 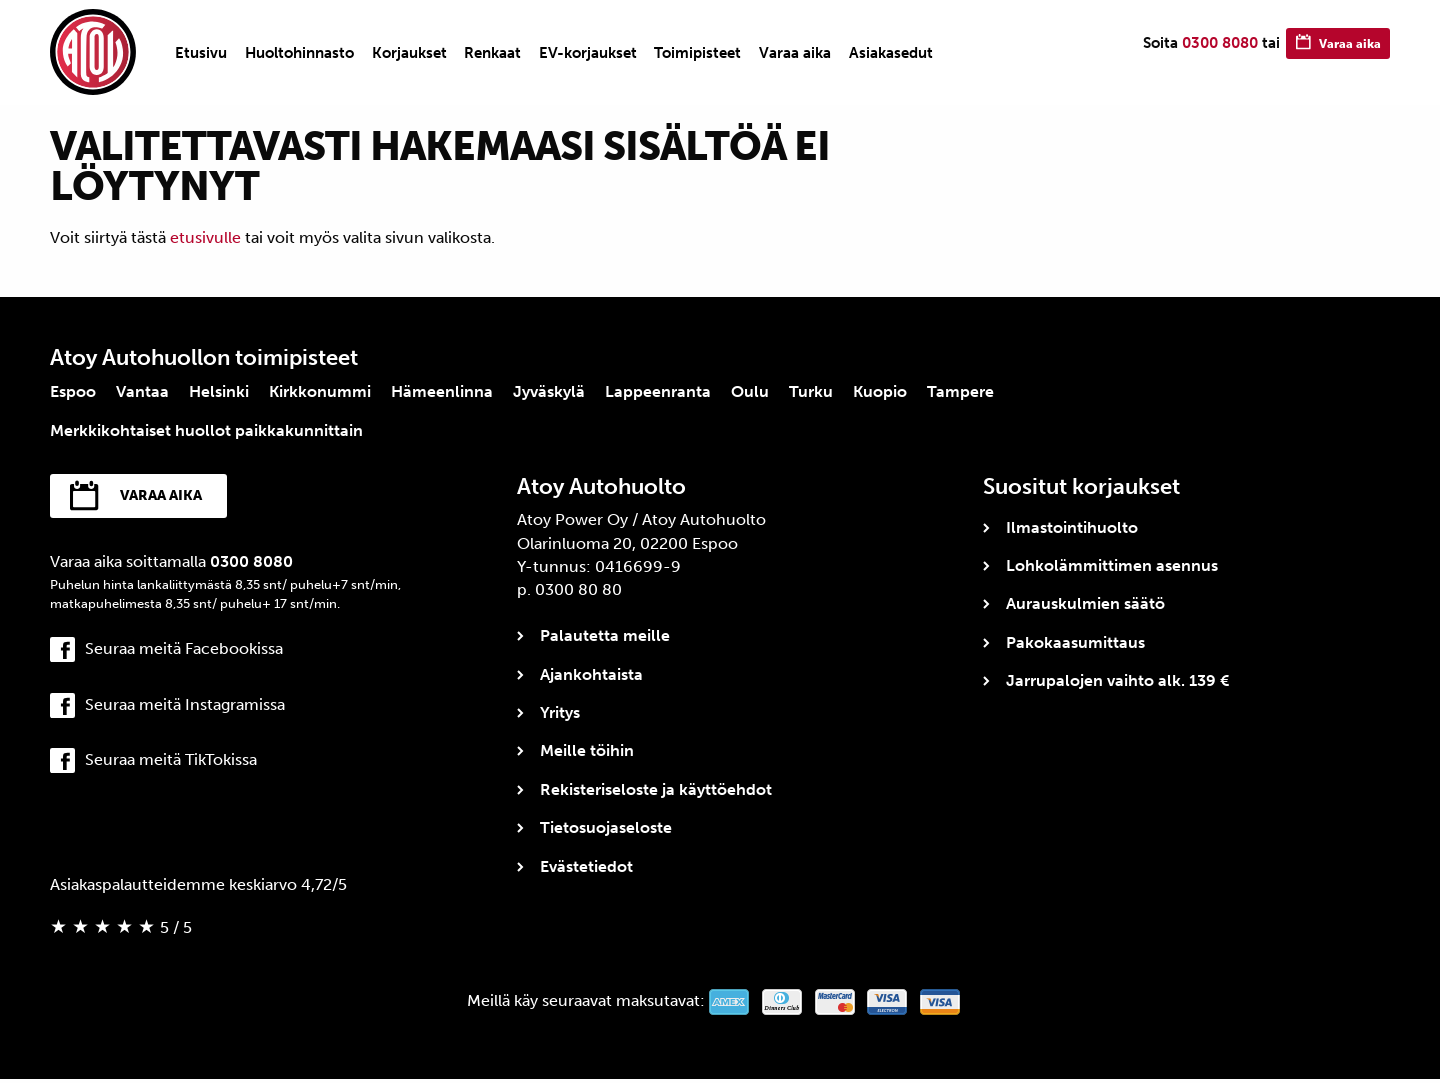 I want to click on Korjaukset, so click(x=409, y=53).